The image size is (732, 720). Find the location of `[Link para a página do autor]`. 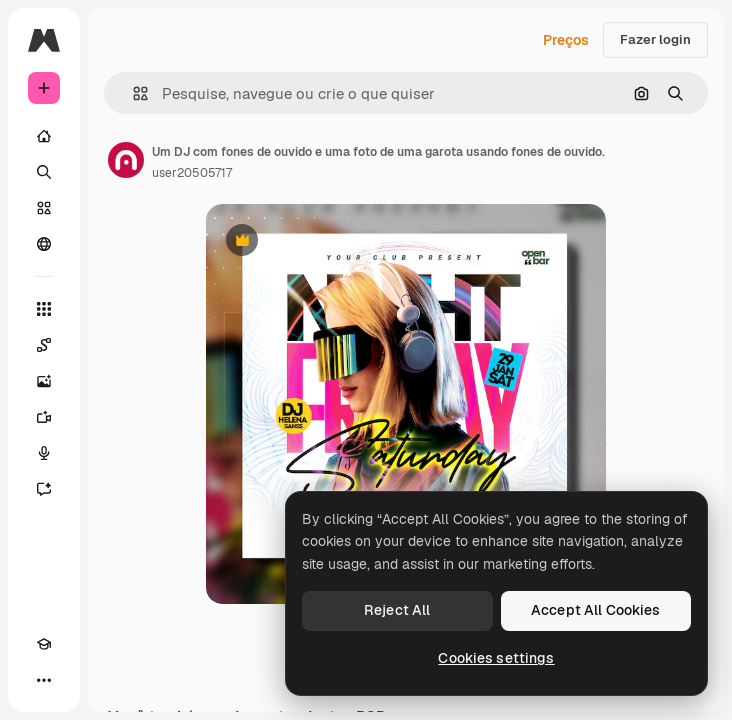

[Link para a página do autor] is located at coordinates (126, 160).